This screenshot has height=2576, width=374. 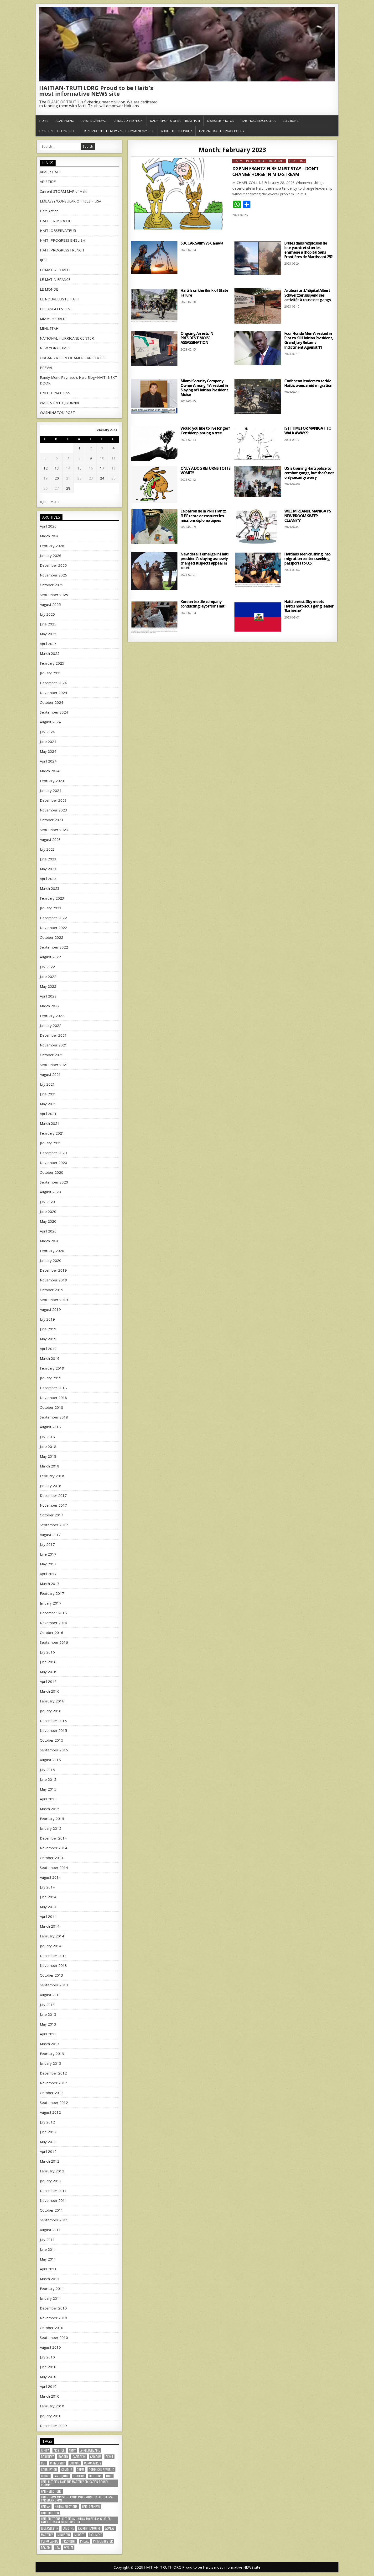 I want to click on July 2020, so click(x=47, y=1201).